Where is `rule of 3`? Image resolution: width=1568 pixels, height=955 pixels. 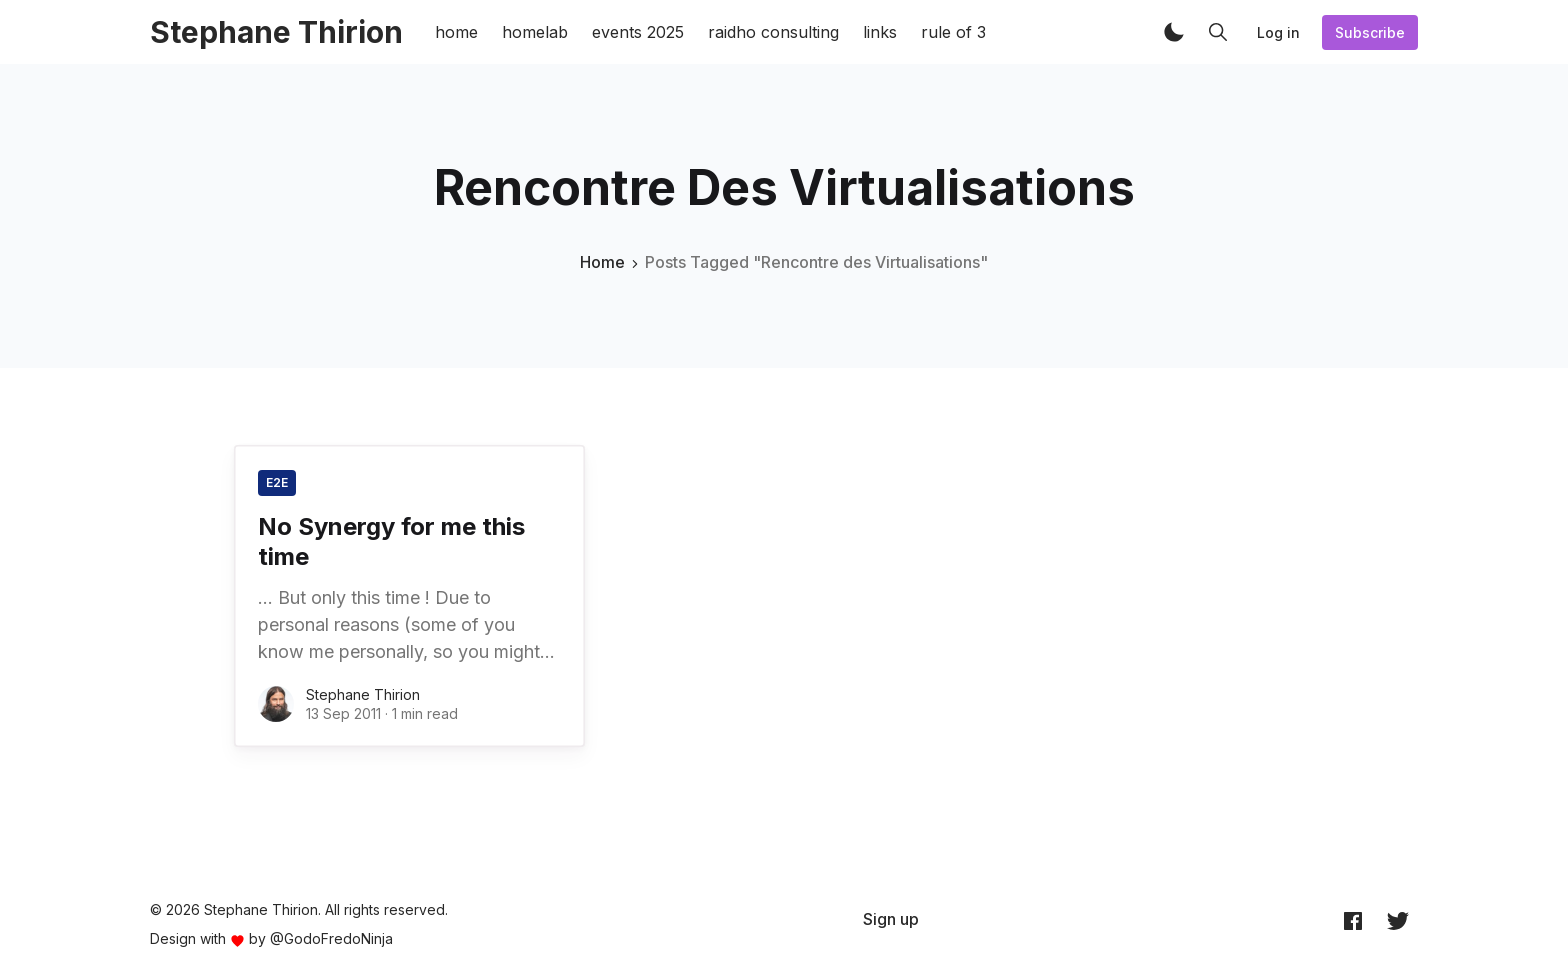
rule of 3 is located at coordinates (953, 32).